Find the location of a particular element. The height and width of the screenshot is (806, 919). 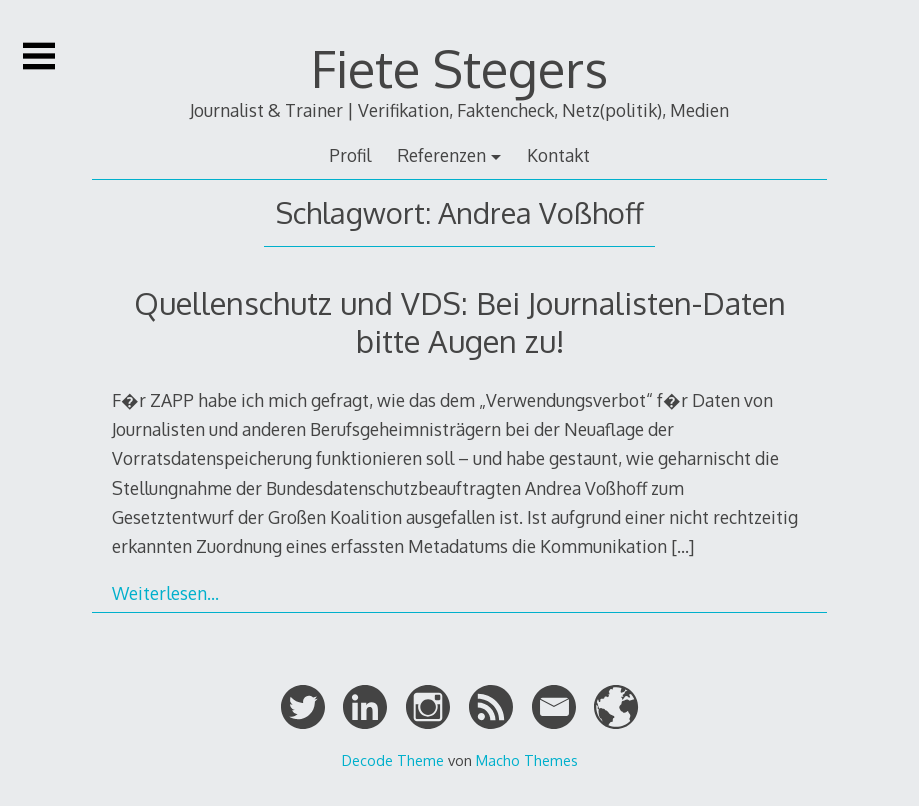

Quellenschutz und VDS: Bei Journalisten-Daten bitte Augen zu! is located at coordinates (460, 321).